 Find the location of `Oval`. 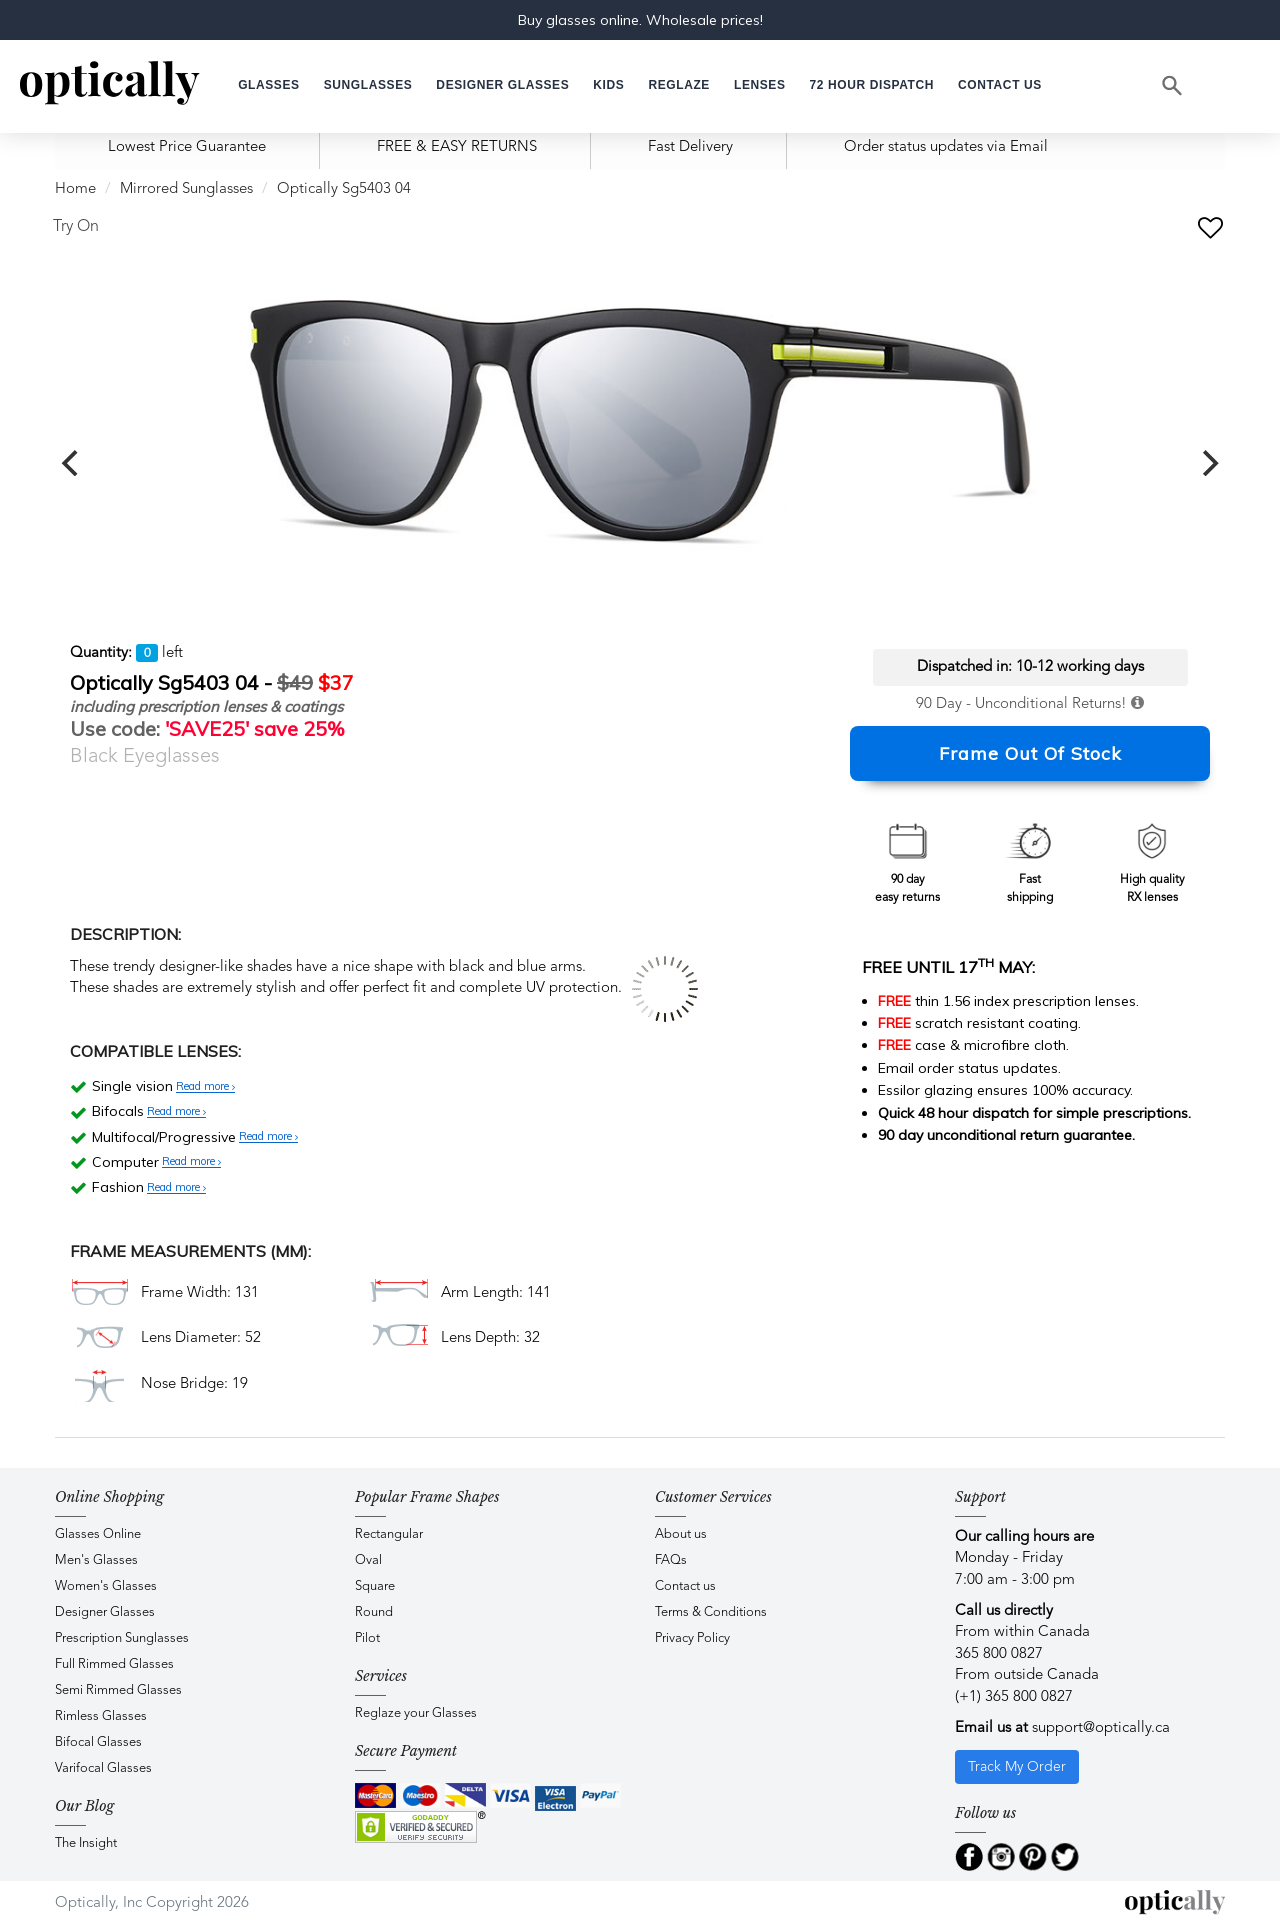

Oval is located at coordinates (368, 1560).